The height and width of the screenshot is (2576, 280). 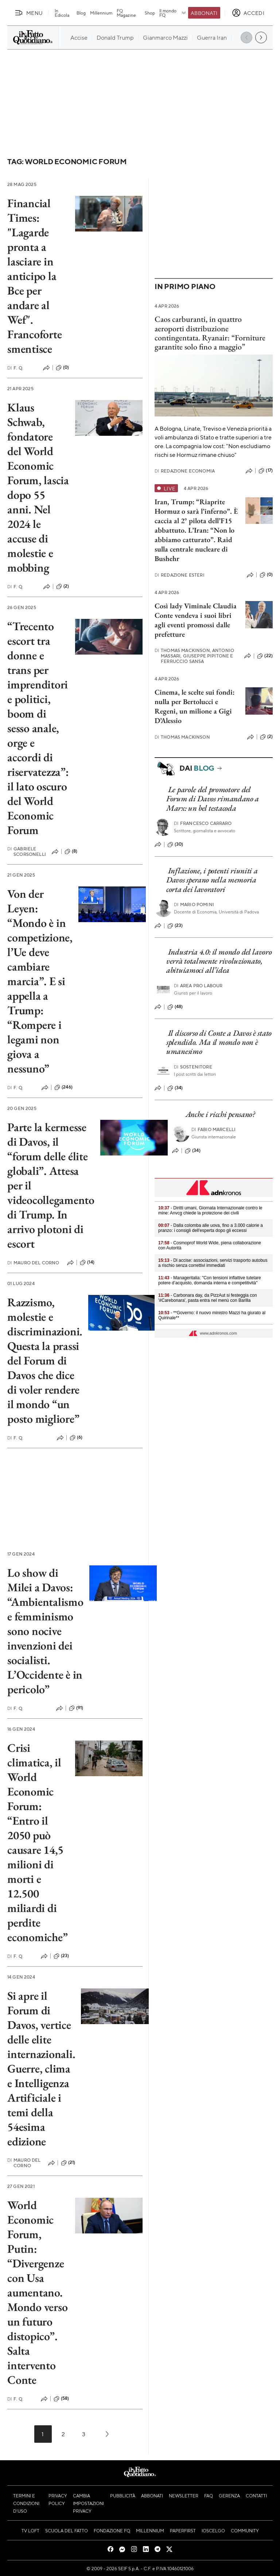 I want to click on Così lady Viminale Claudia Conte vendeva i suoi libri agli eventi promossi dalle prefetture, so click(x=196, y=620).